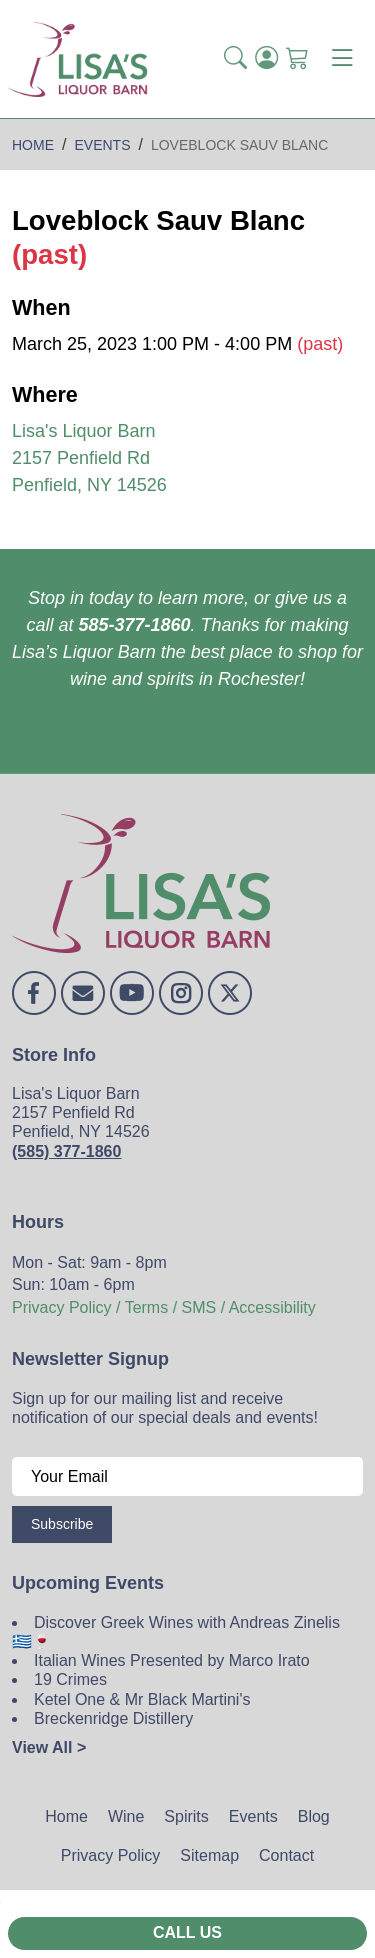 The height and width of the screenshot is (1958, 375). Describe the element at coordinates (66, 1816) in the screenshot. I see `Home` at that location.